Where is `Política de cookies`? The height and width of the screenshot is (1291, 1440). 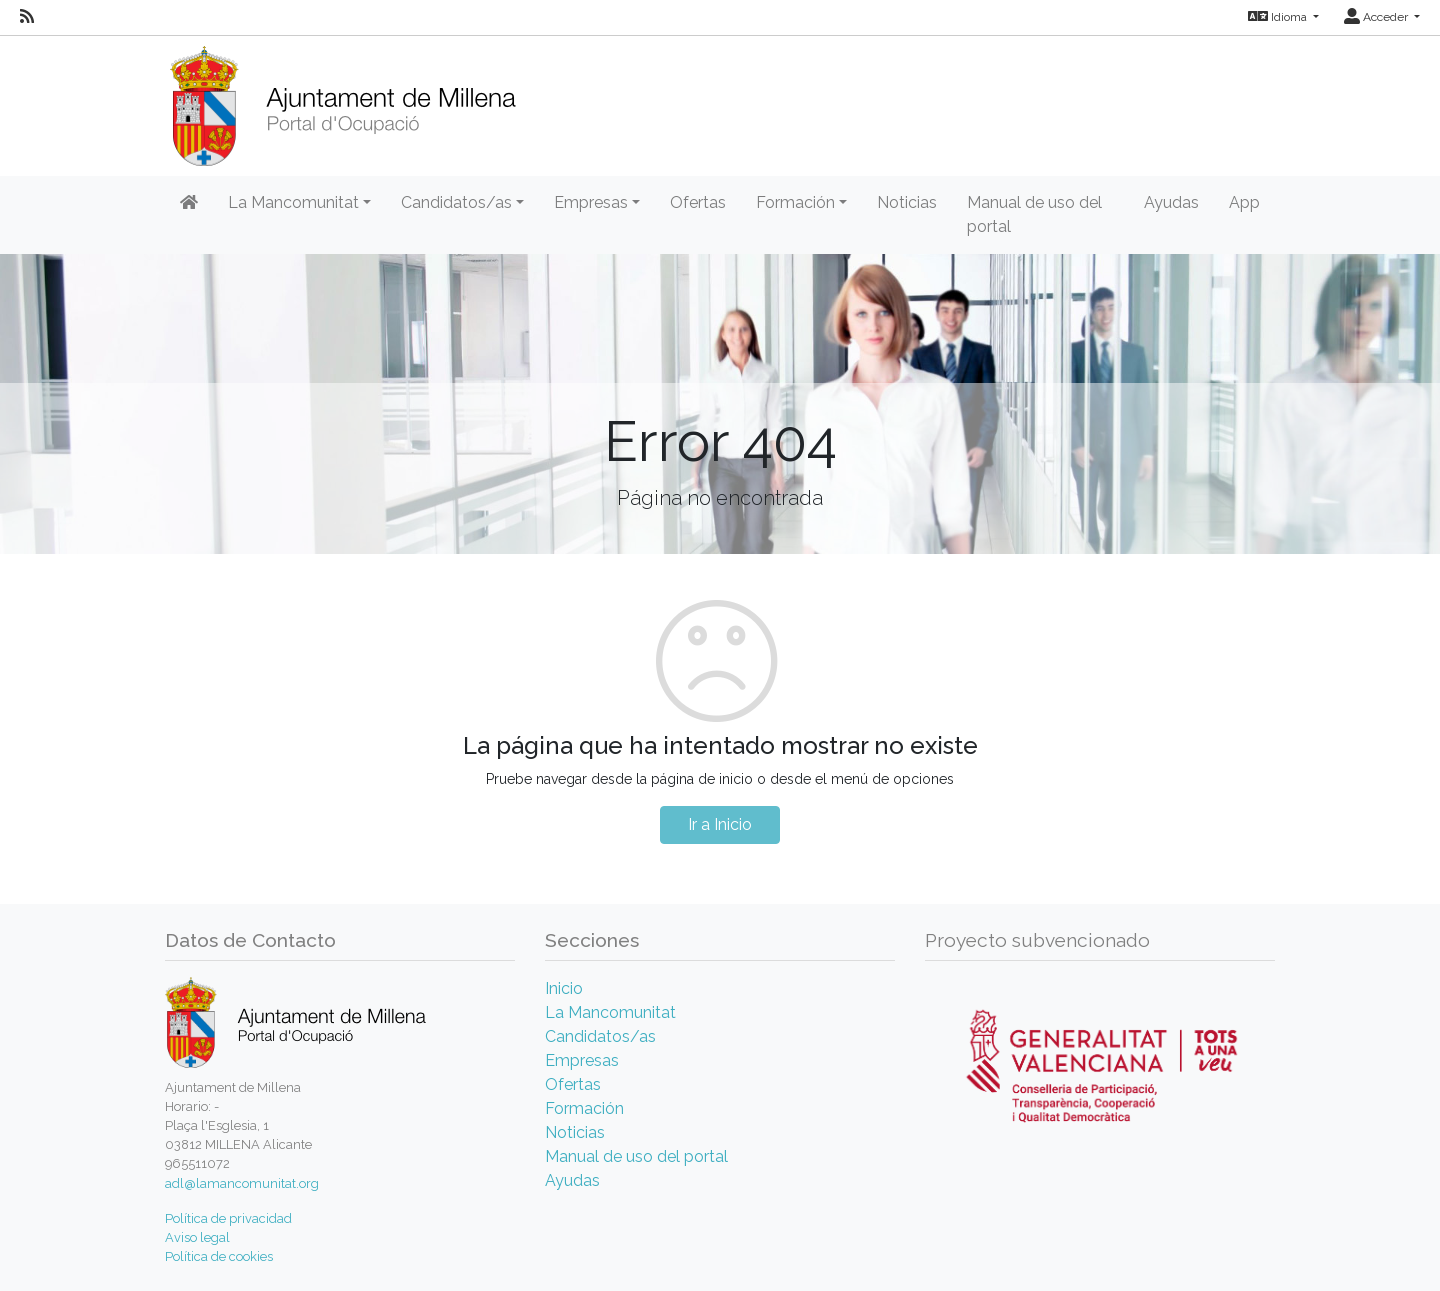 Política de cookies is located at coordinates (219, 1256).